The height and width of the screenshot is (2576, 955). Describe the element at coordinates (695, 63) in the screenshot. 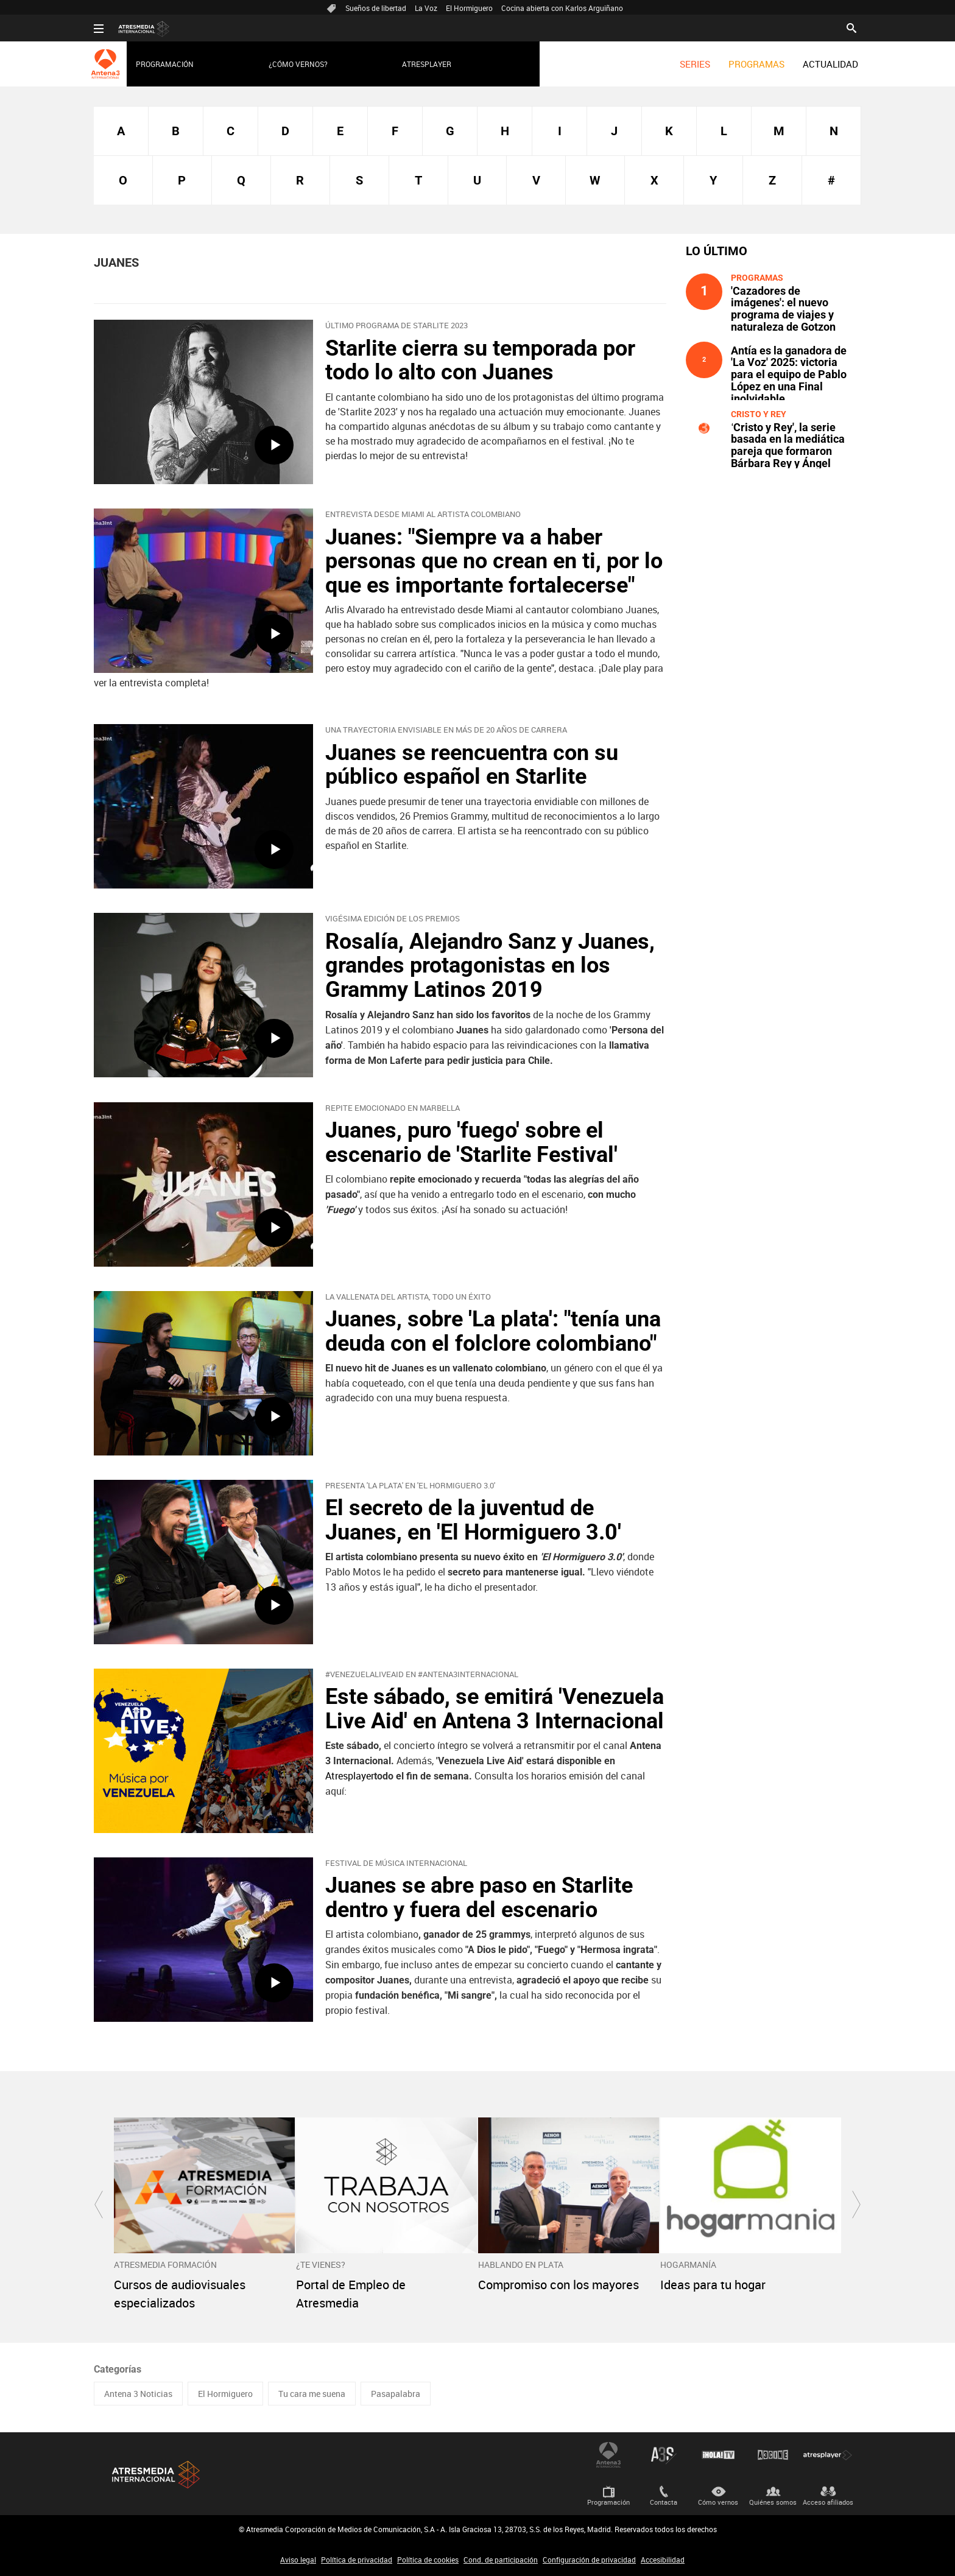

I see `[menuitem]` at that location.